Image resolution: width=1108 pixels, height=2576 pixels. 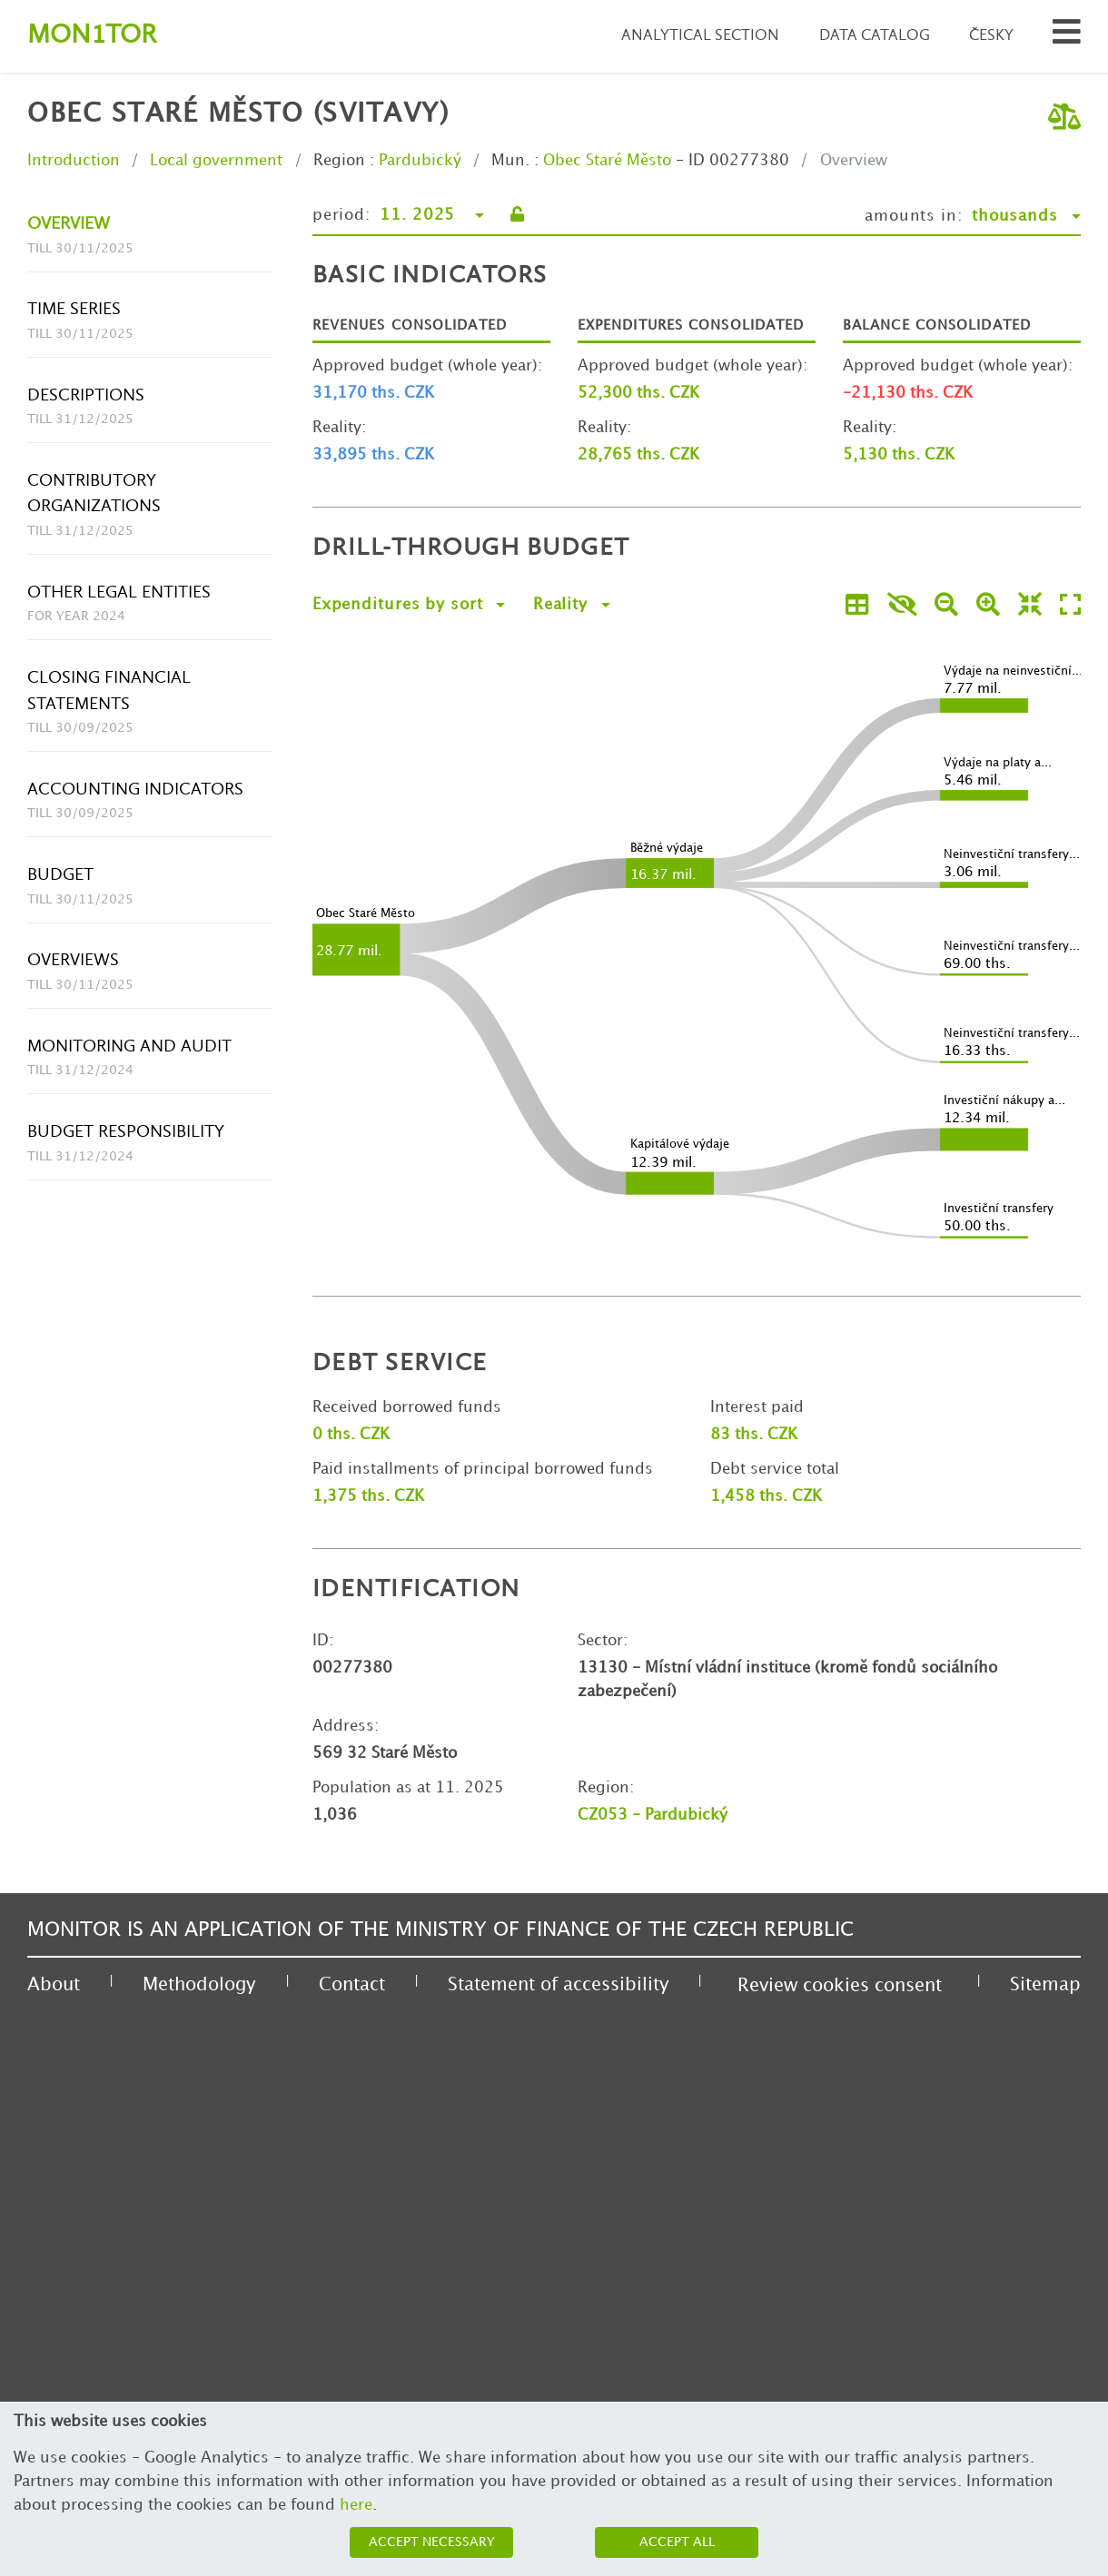 I want to click on Pardubický, so click(x=420, y=160).